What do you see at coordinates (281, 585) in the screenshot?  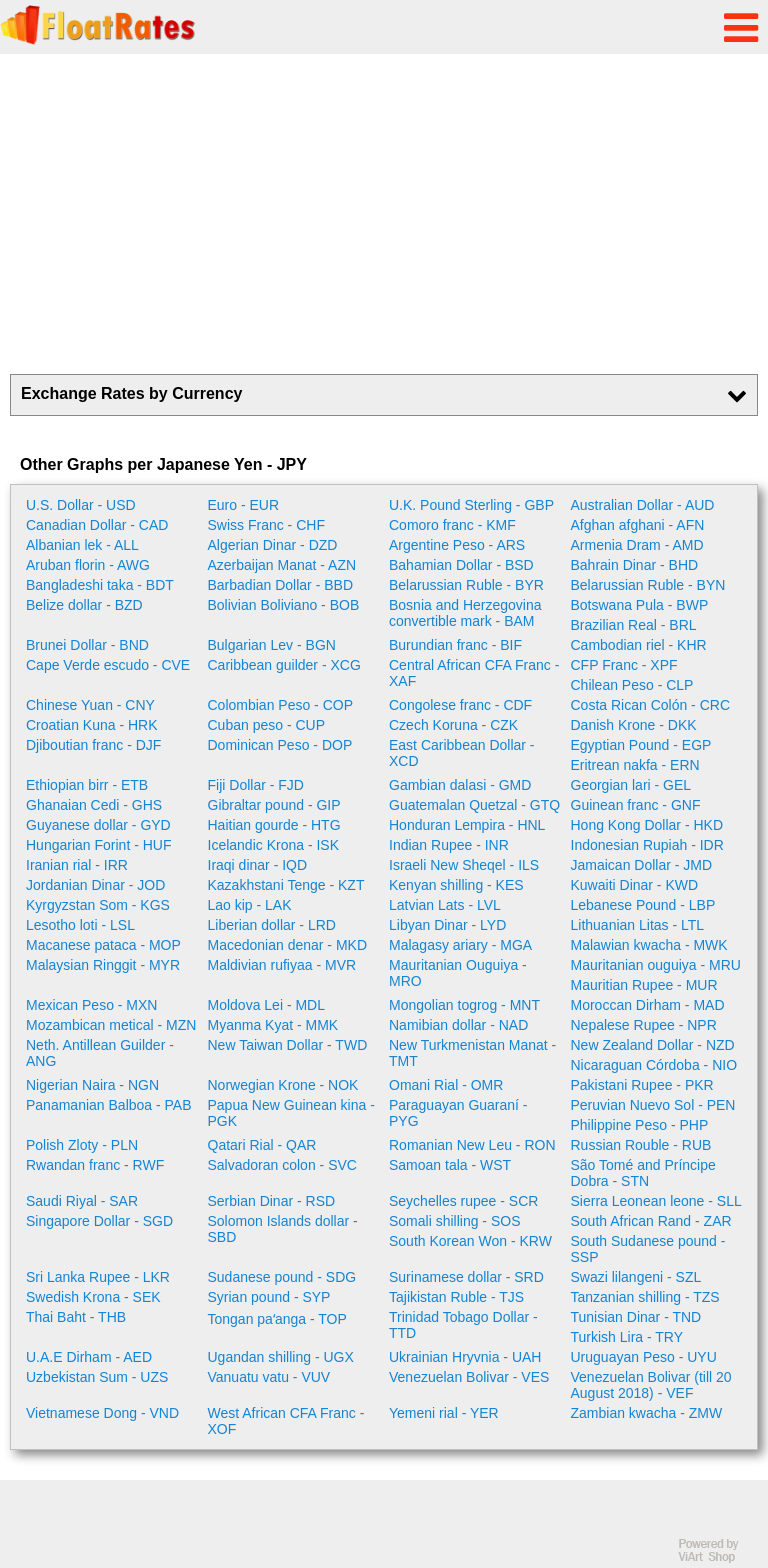 I see `Barbadian Dollar - BBD` at bounding box center [281, 585].